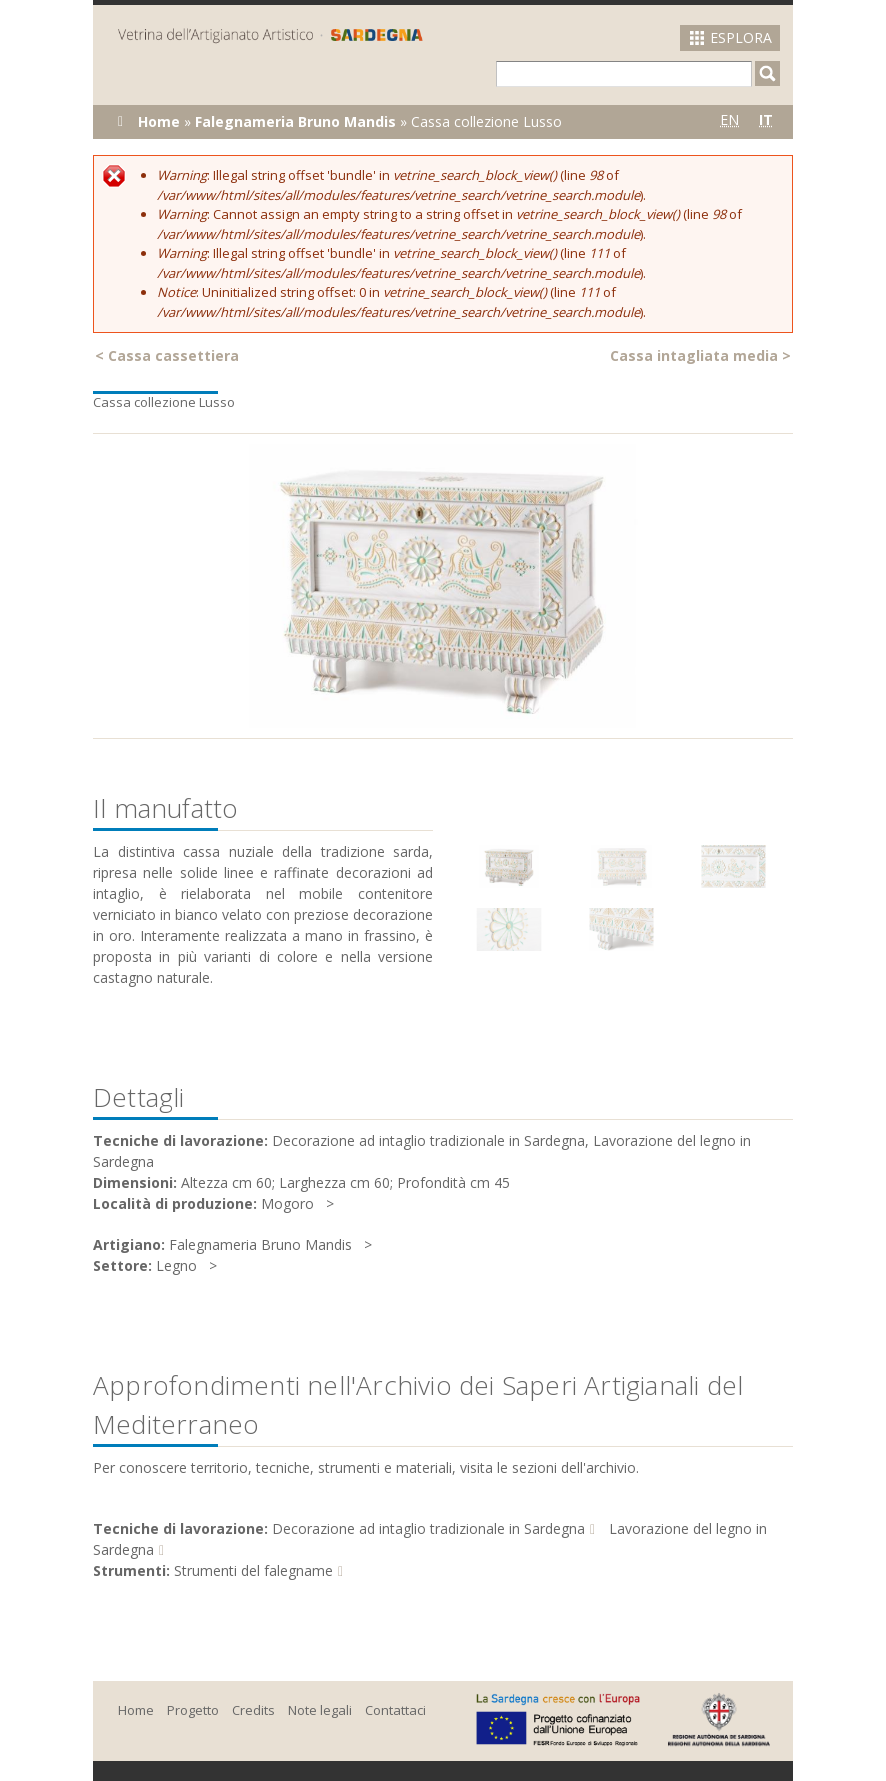 The height and width of the screenshot is (1781, 886). Describe the element at coordinates (428, 1528) in the screenshot. I see `Decorazione ad intaglio tradizionale in Sardegna` at that location.